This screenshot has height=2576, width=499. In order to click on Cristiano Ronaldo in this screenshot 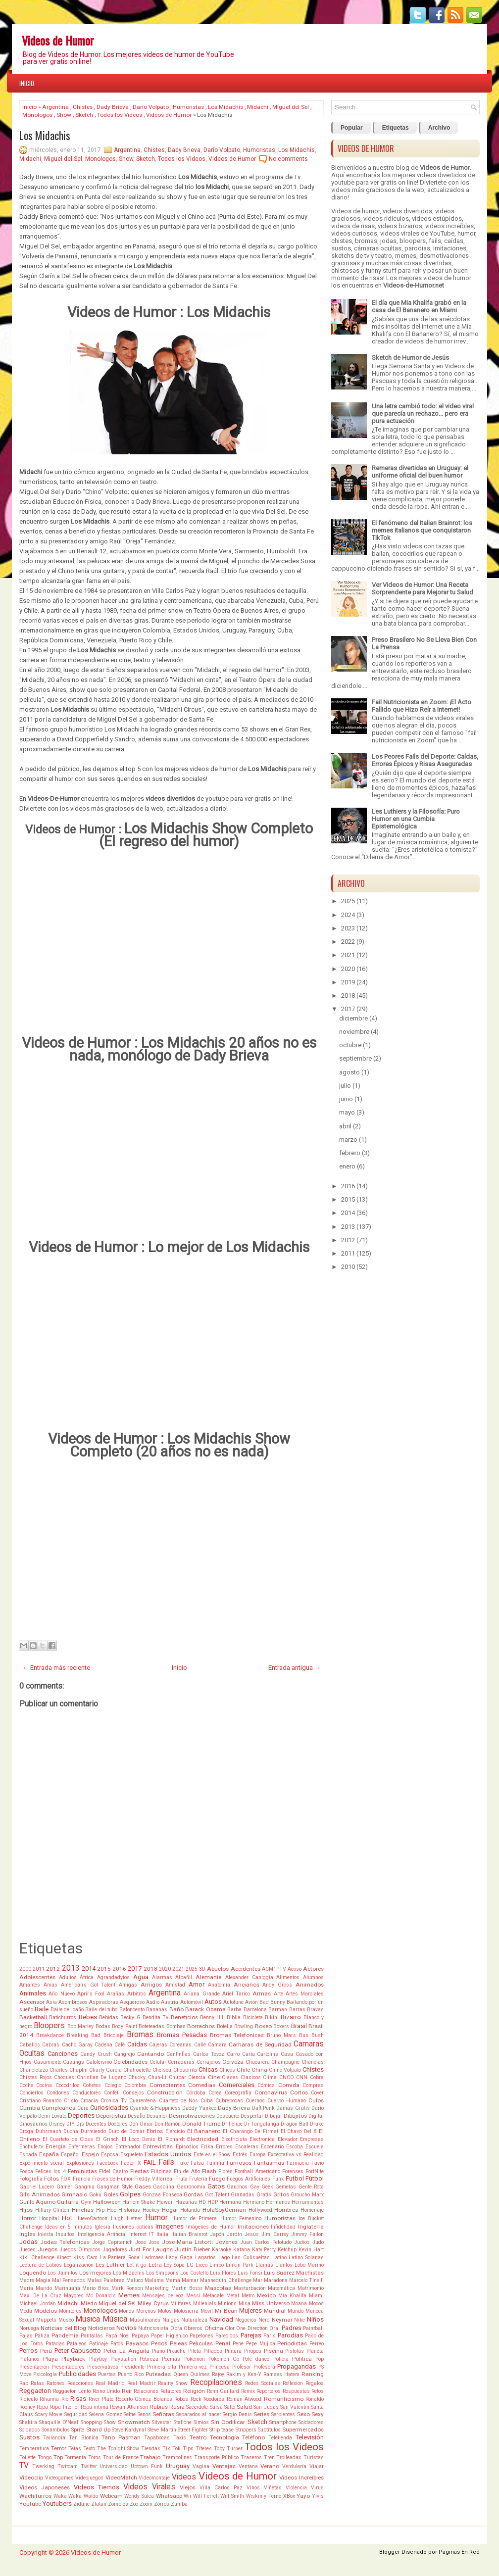, I will do `click(40, 2100)`.